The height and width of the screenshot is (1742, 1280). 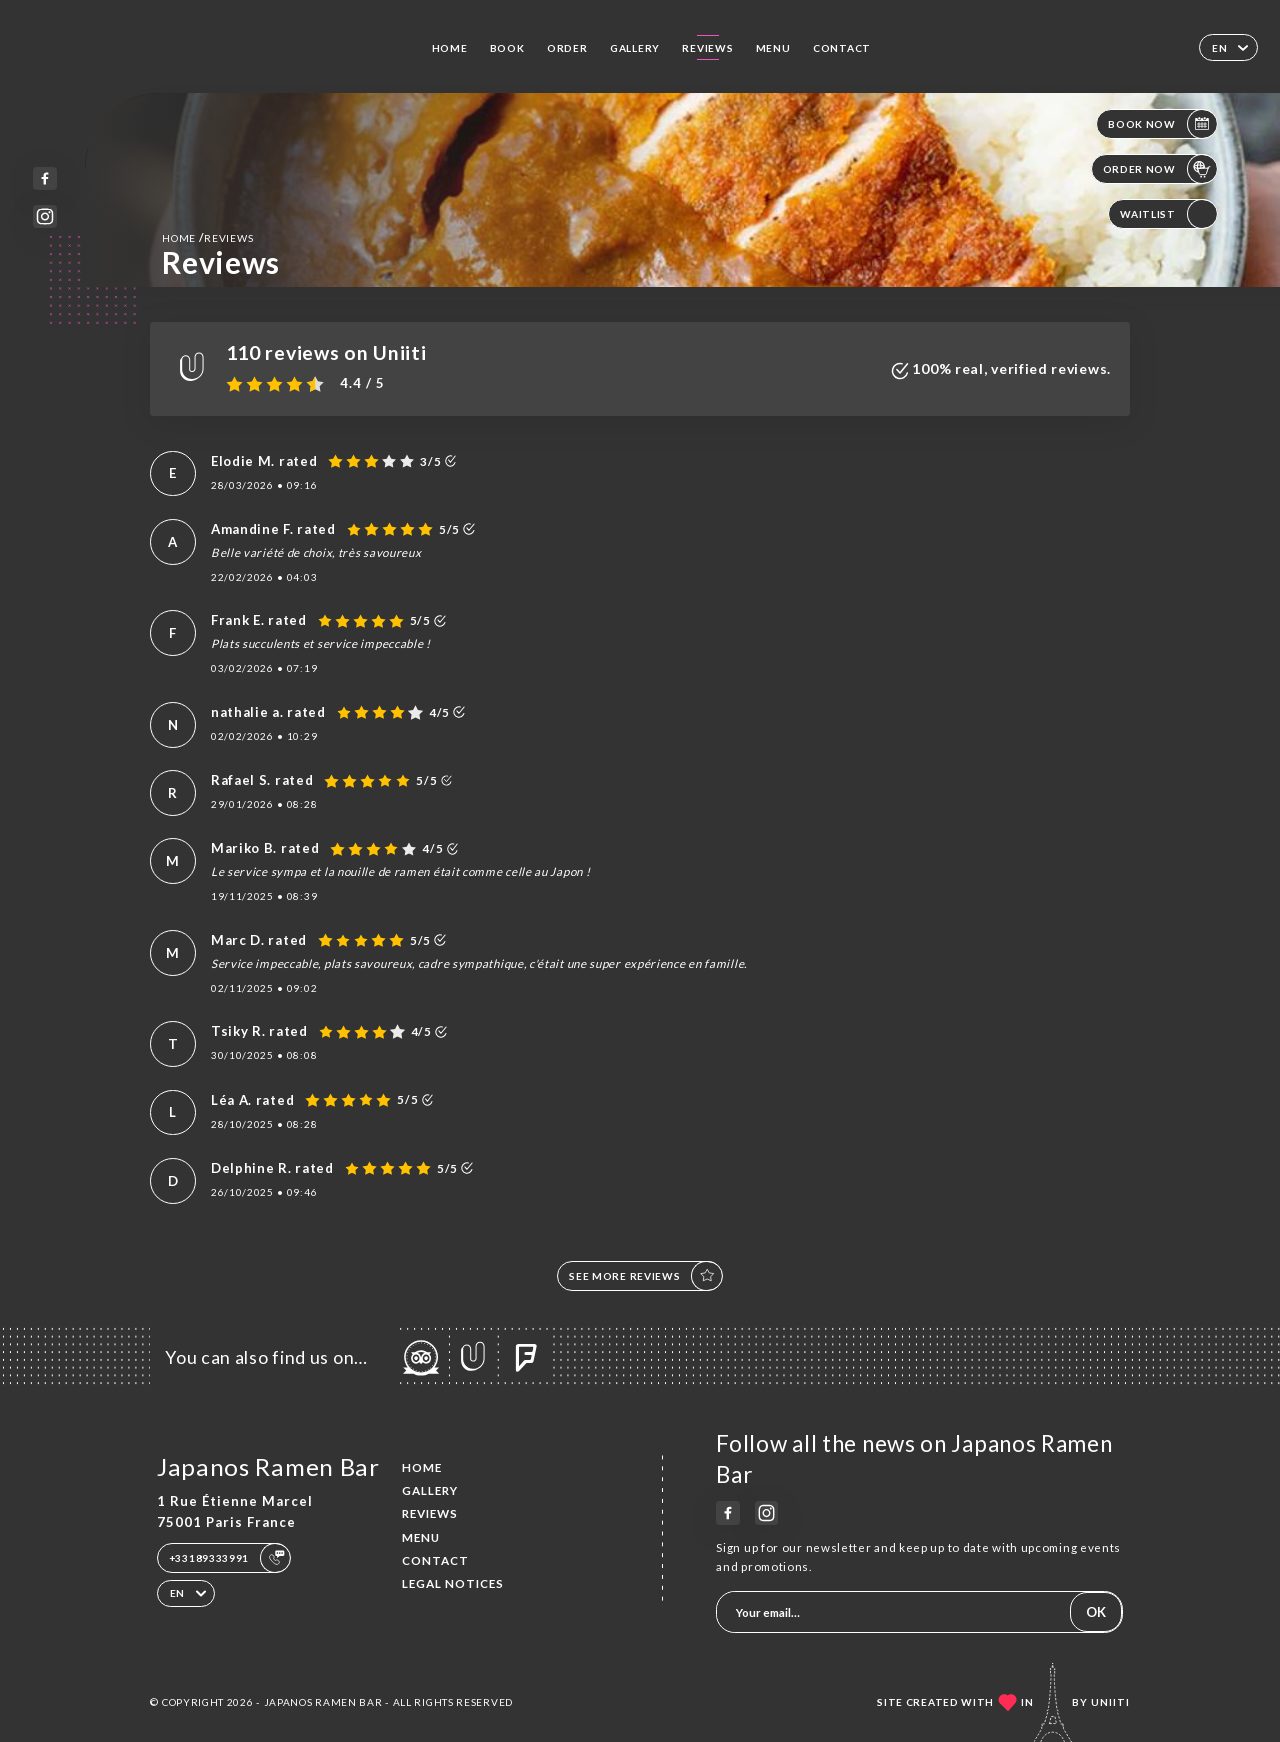 What do you see at coordinates (507, 48) in the screenshot?
I see `Book` at bounding box center [507, 48].